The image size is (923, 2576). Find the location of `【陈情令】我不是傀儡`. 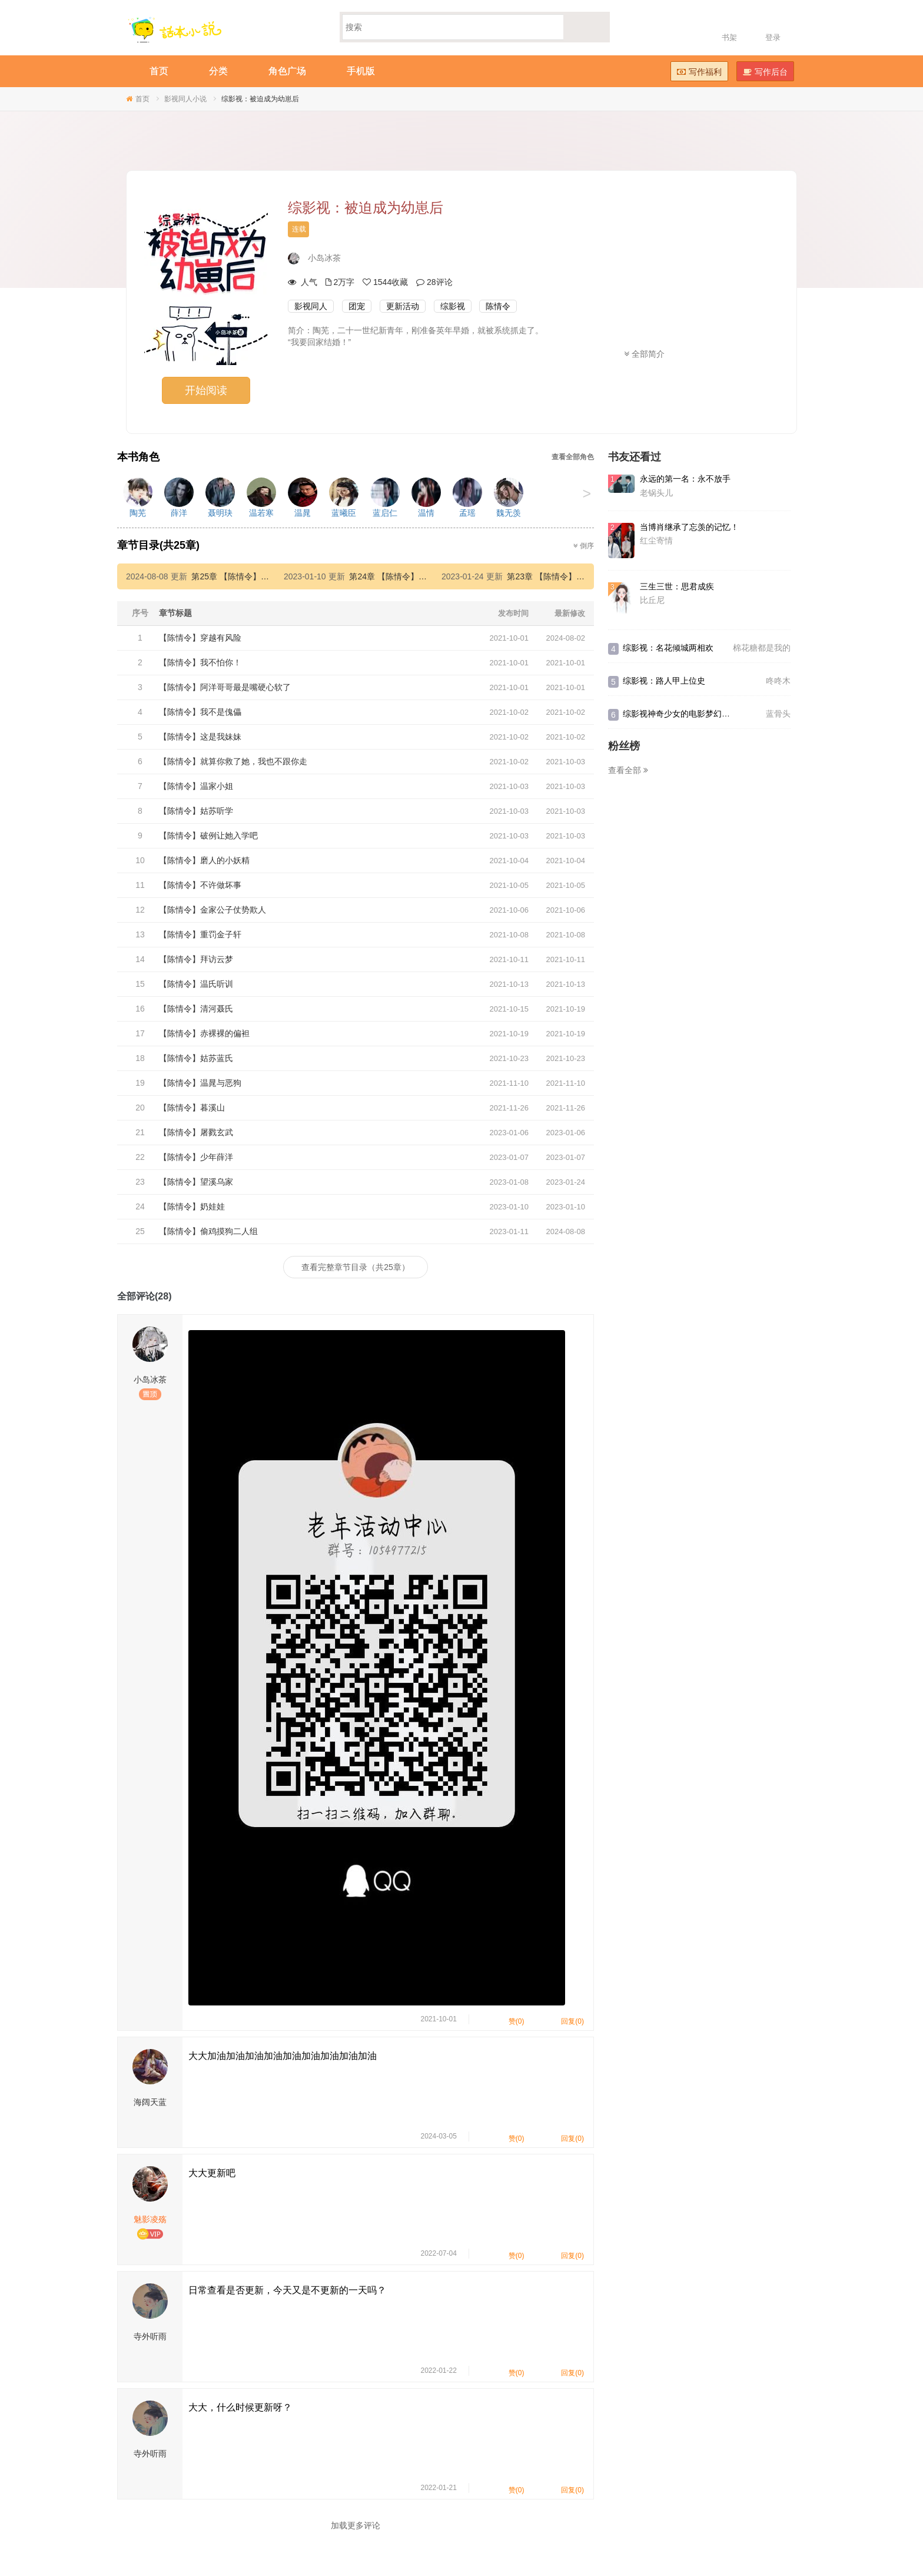

【陈情令】我不是傀儡 is located at coordinates (200, 712).